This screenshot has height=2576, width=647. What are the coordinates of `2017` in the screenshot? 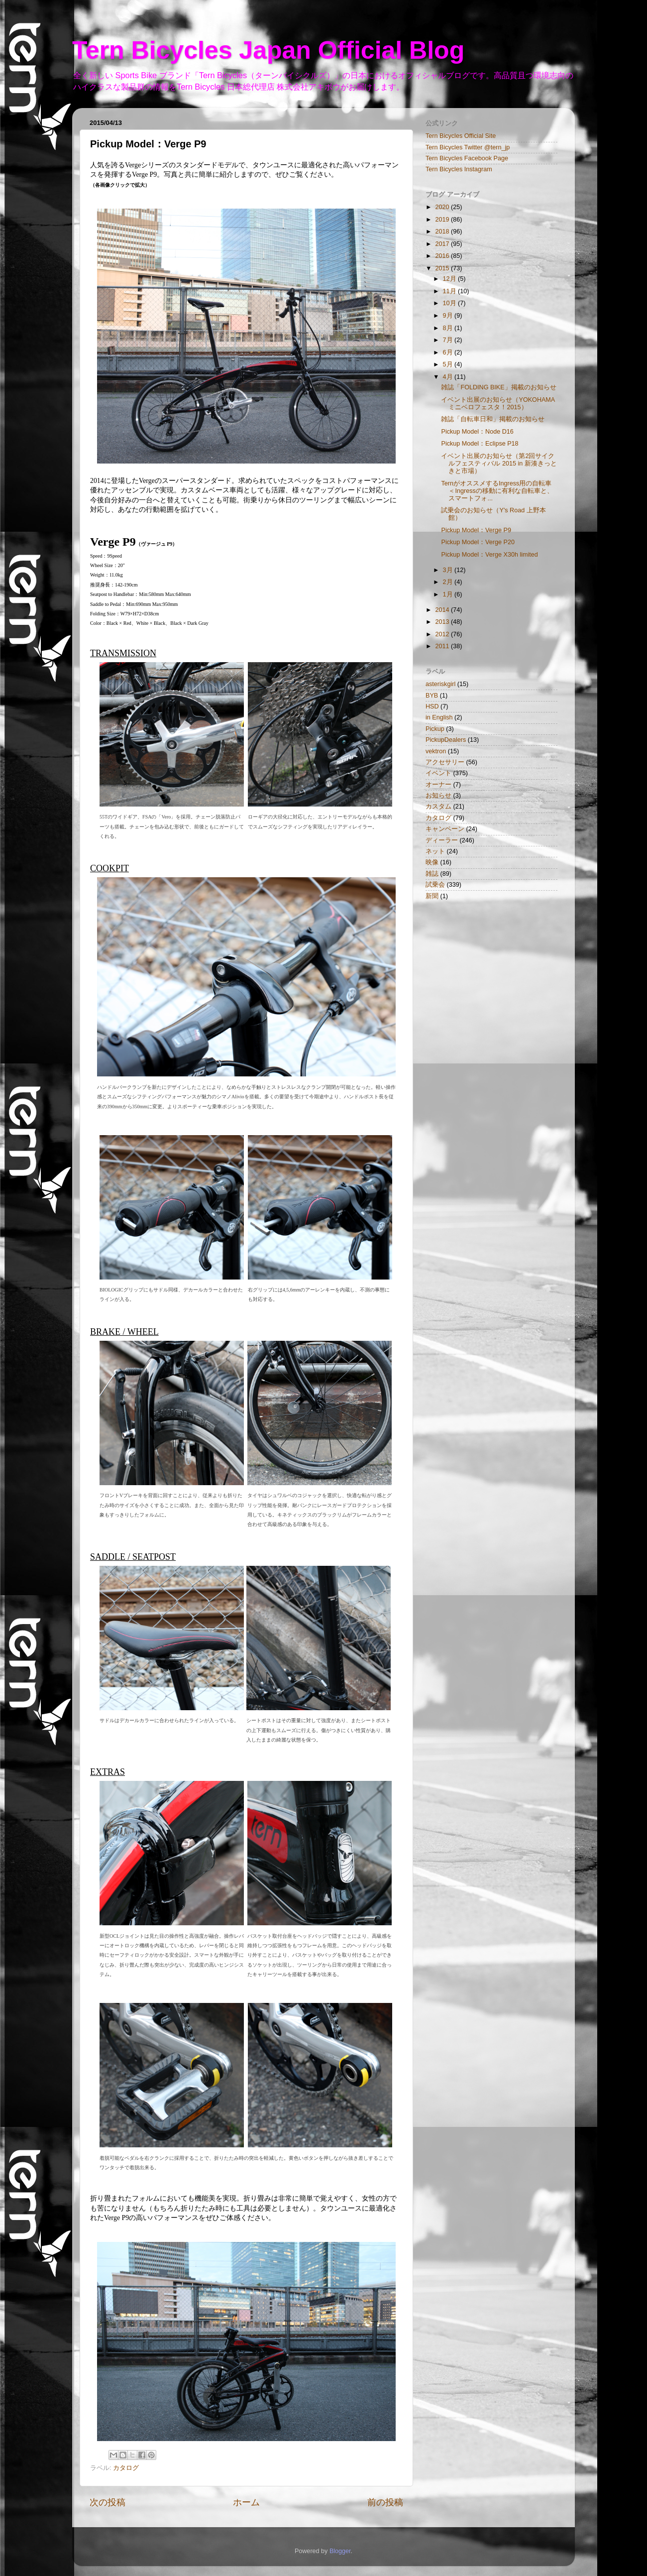 It's located at (443, 243).